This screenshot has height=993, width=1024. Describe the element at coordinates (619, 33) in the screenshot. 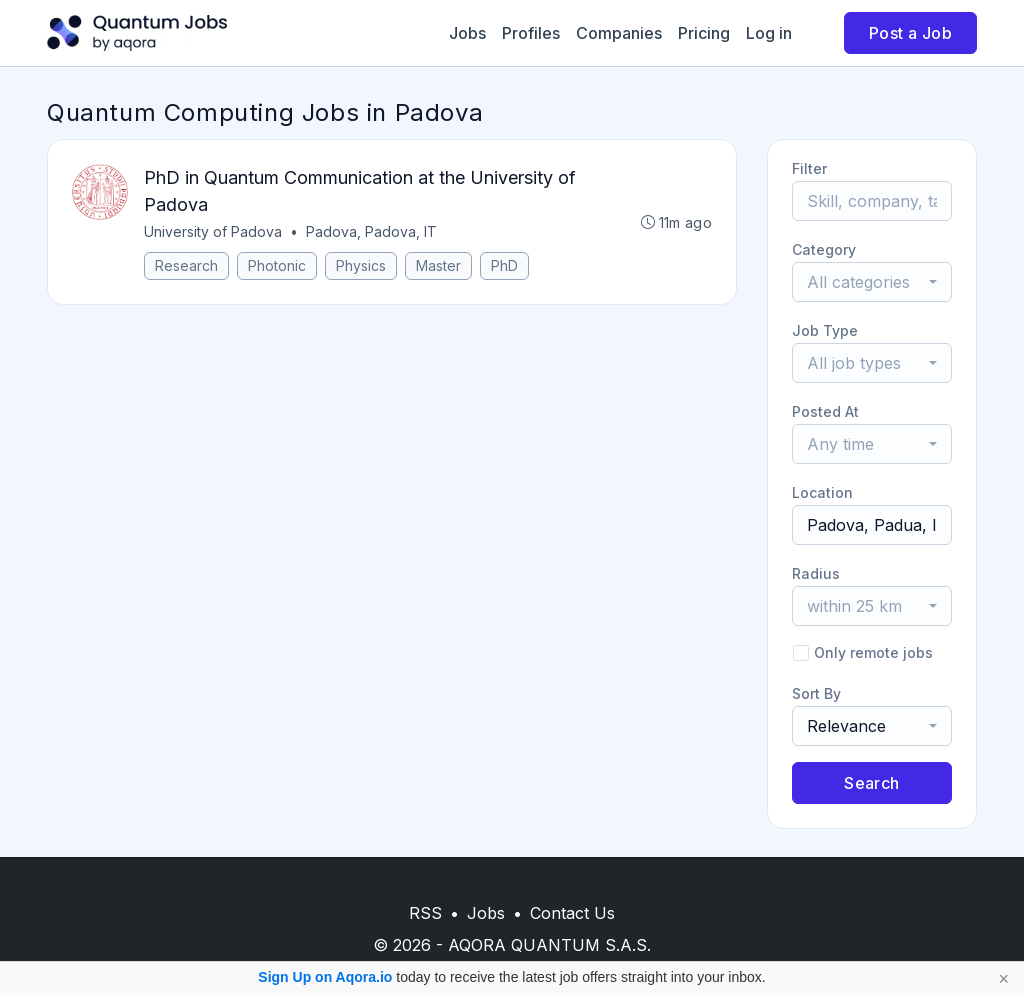

I see `Companies` at that location.